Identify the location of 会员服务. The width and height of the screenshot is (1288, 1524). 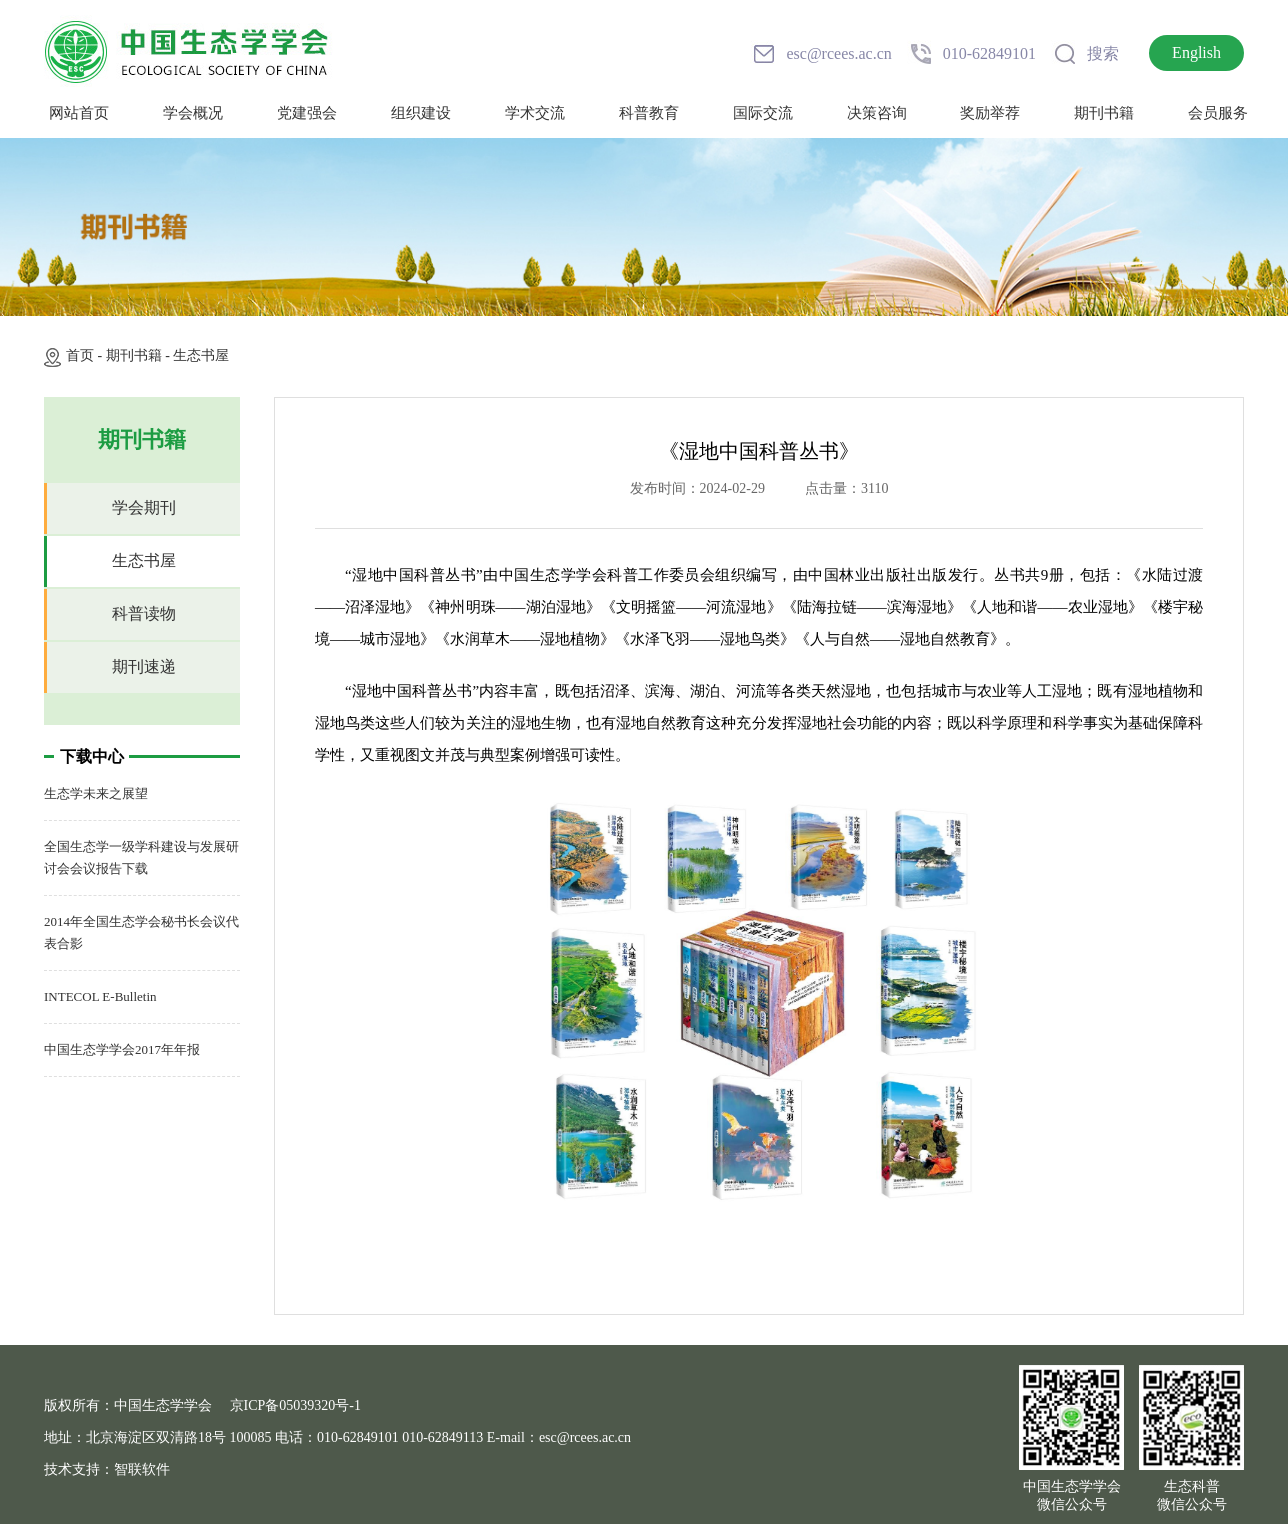
(1218, 113).